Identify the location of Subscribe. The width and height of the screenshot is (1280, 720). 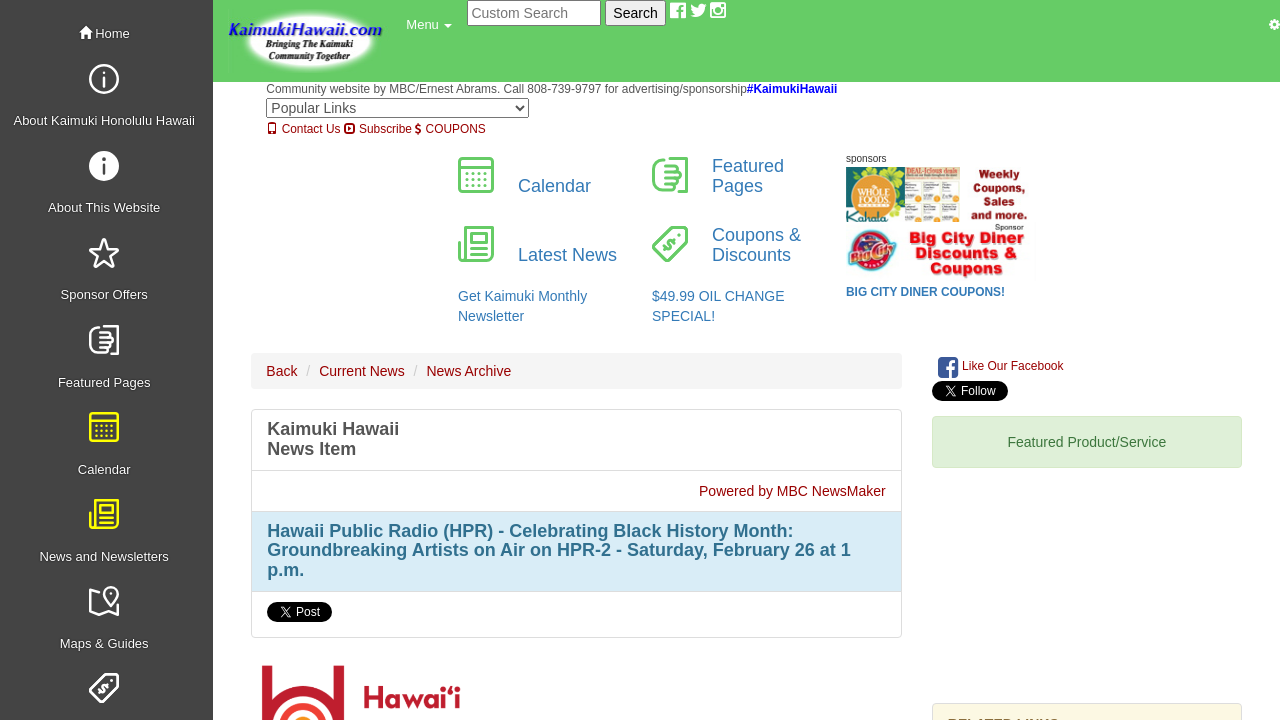
(378, 129).